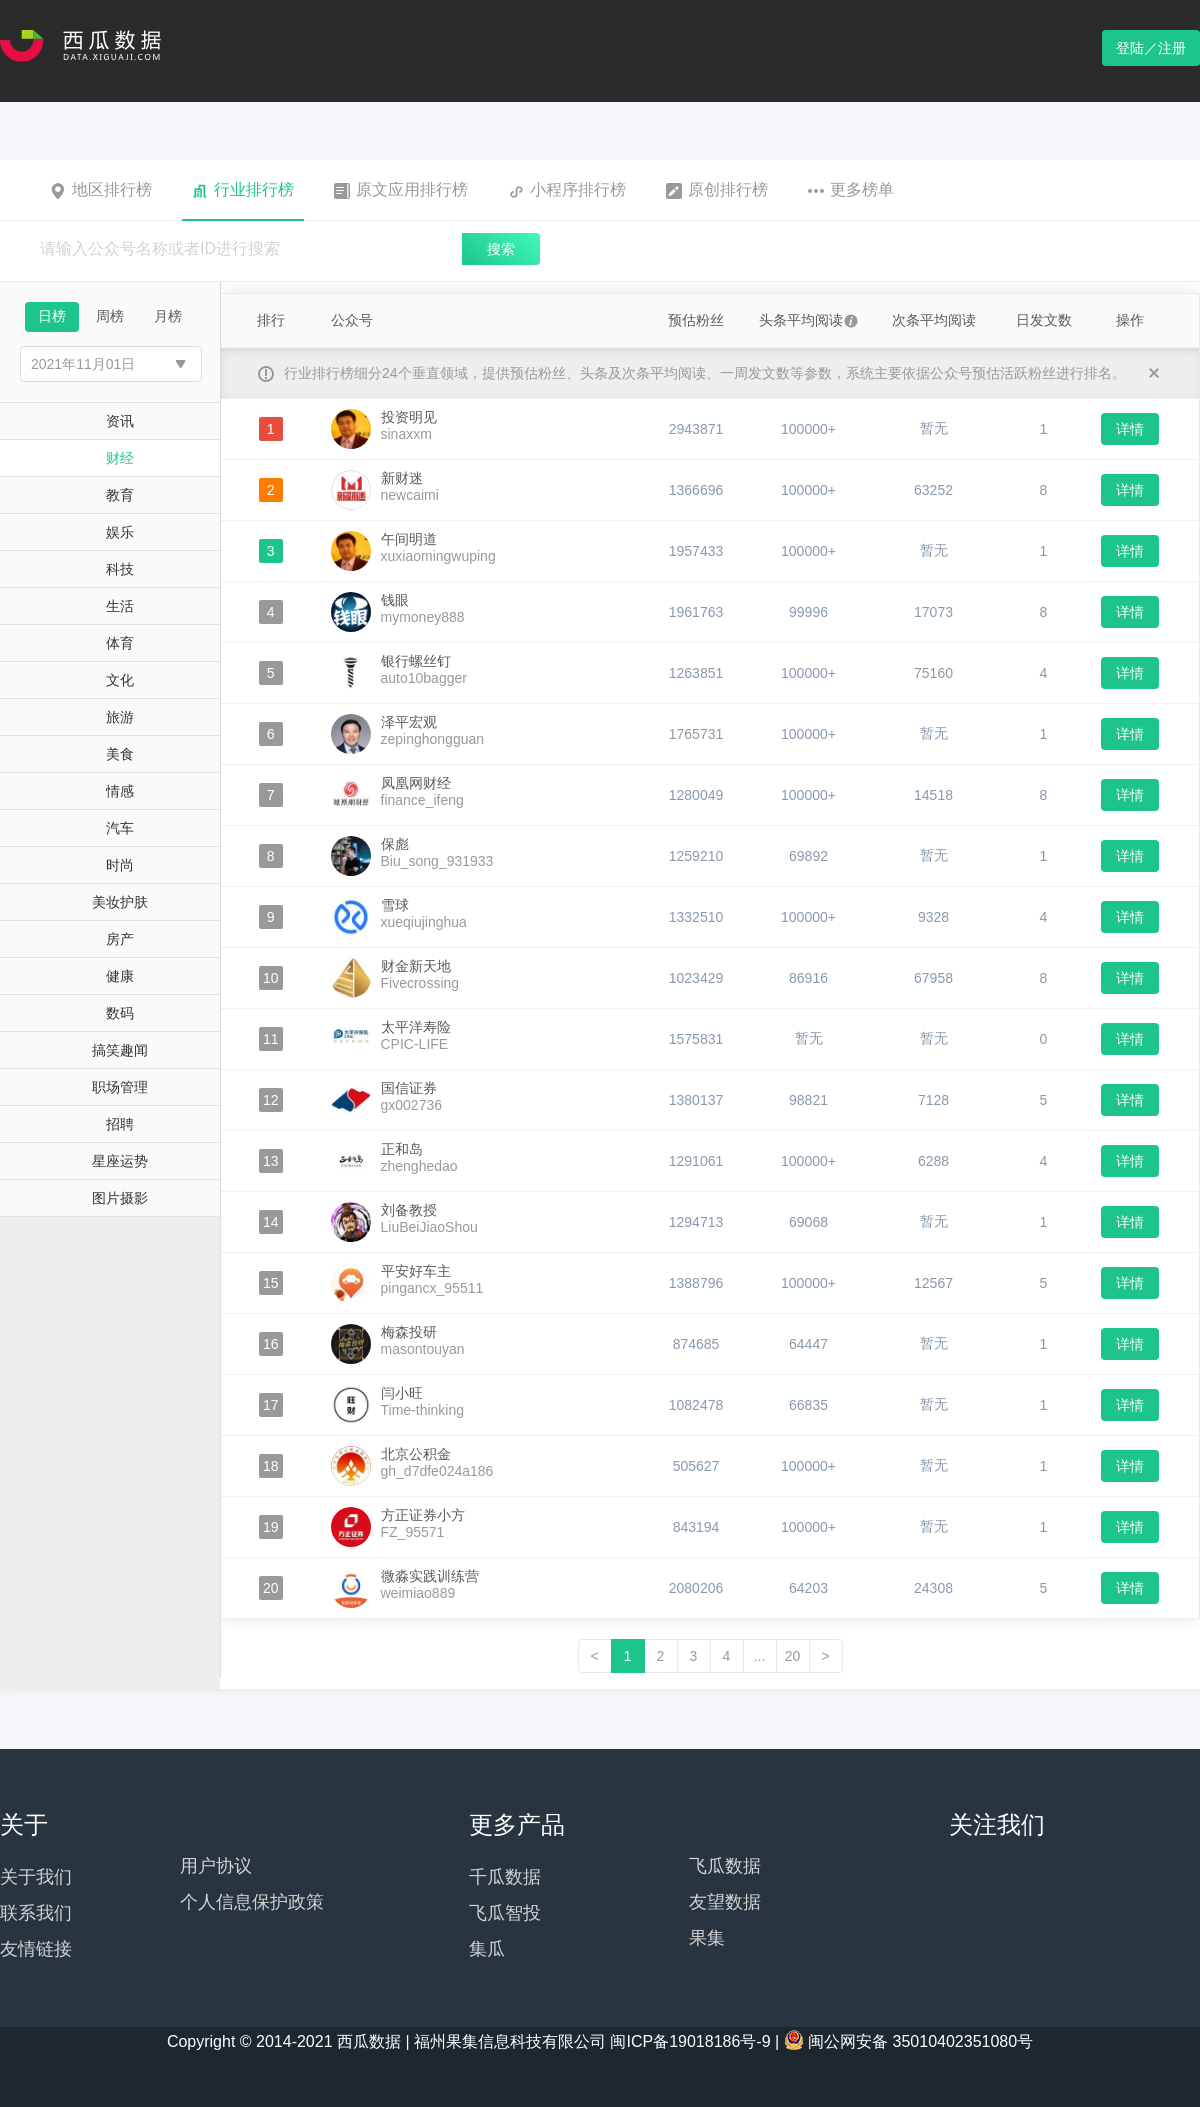 This screenshot has width=1200, height=2107. What do you see at coordinates (120, 569) in the screenshot?
I see `科技` at bounding box center [120, 569].